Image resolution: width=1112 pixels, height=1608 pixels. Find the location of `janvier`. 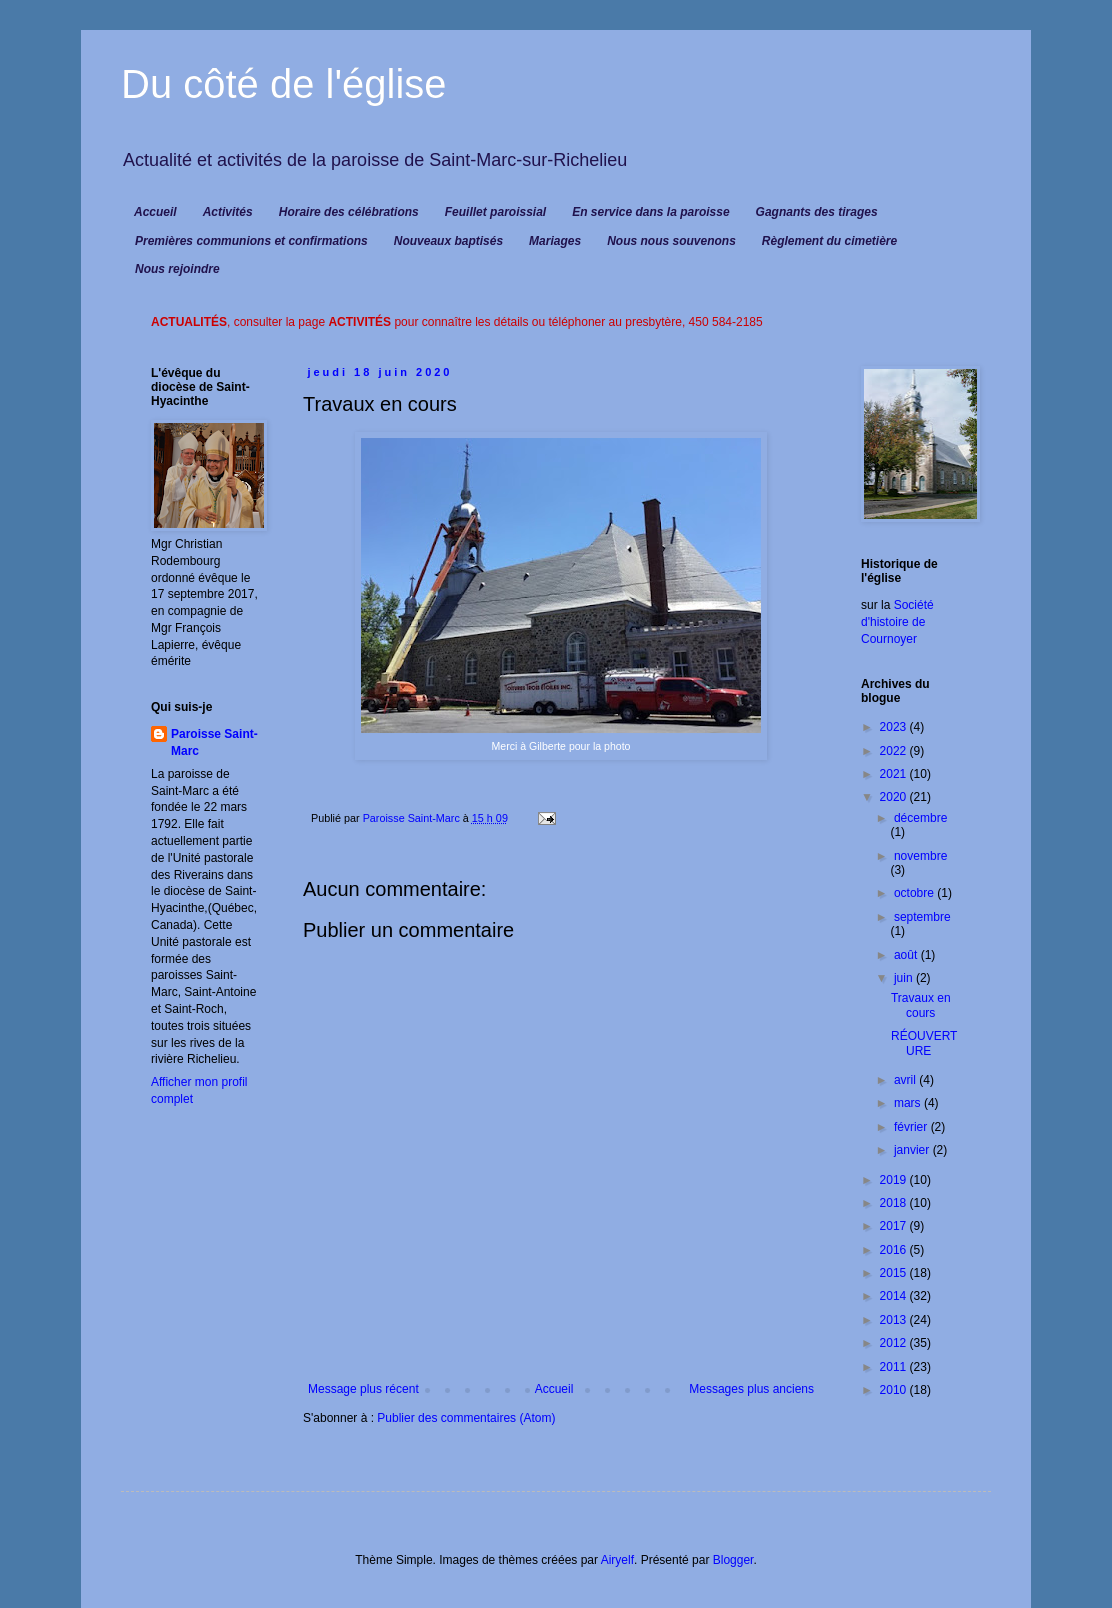

janvier is located at coordinates (913, 1150).